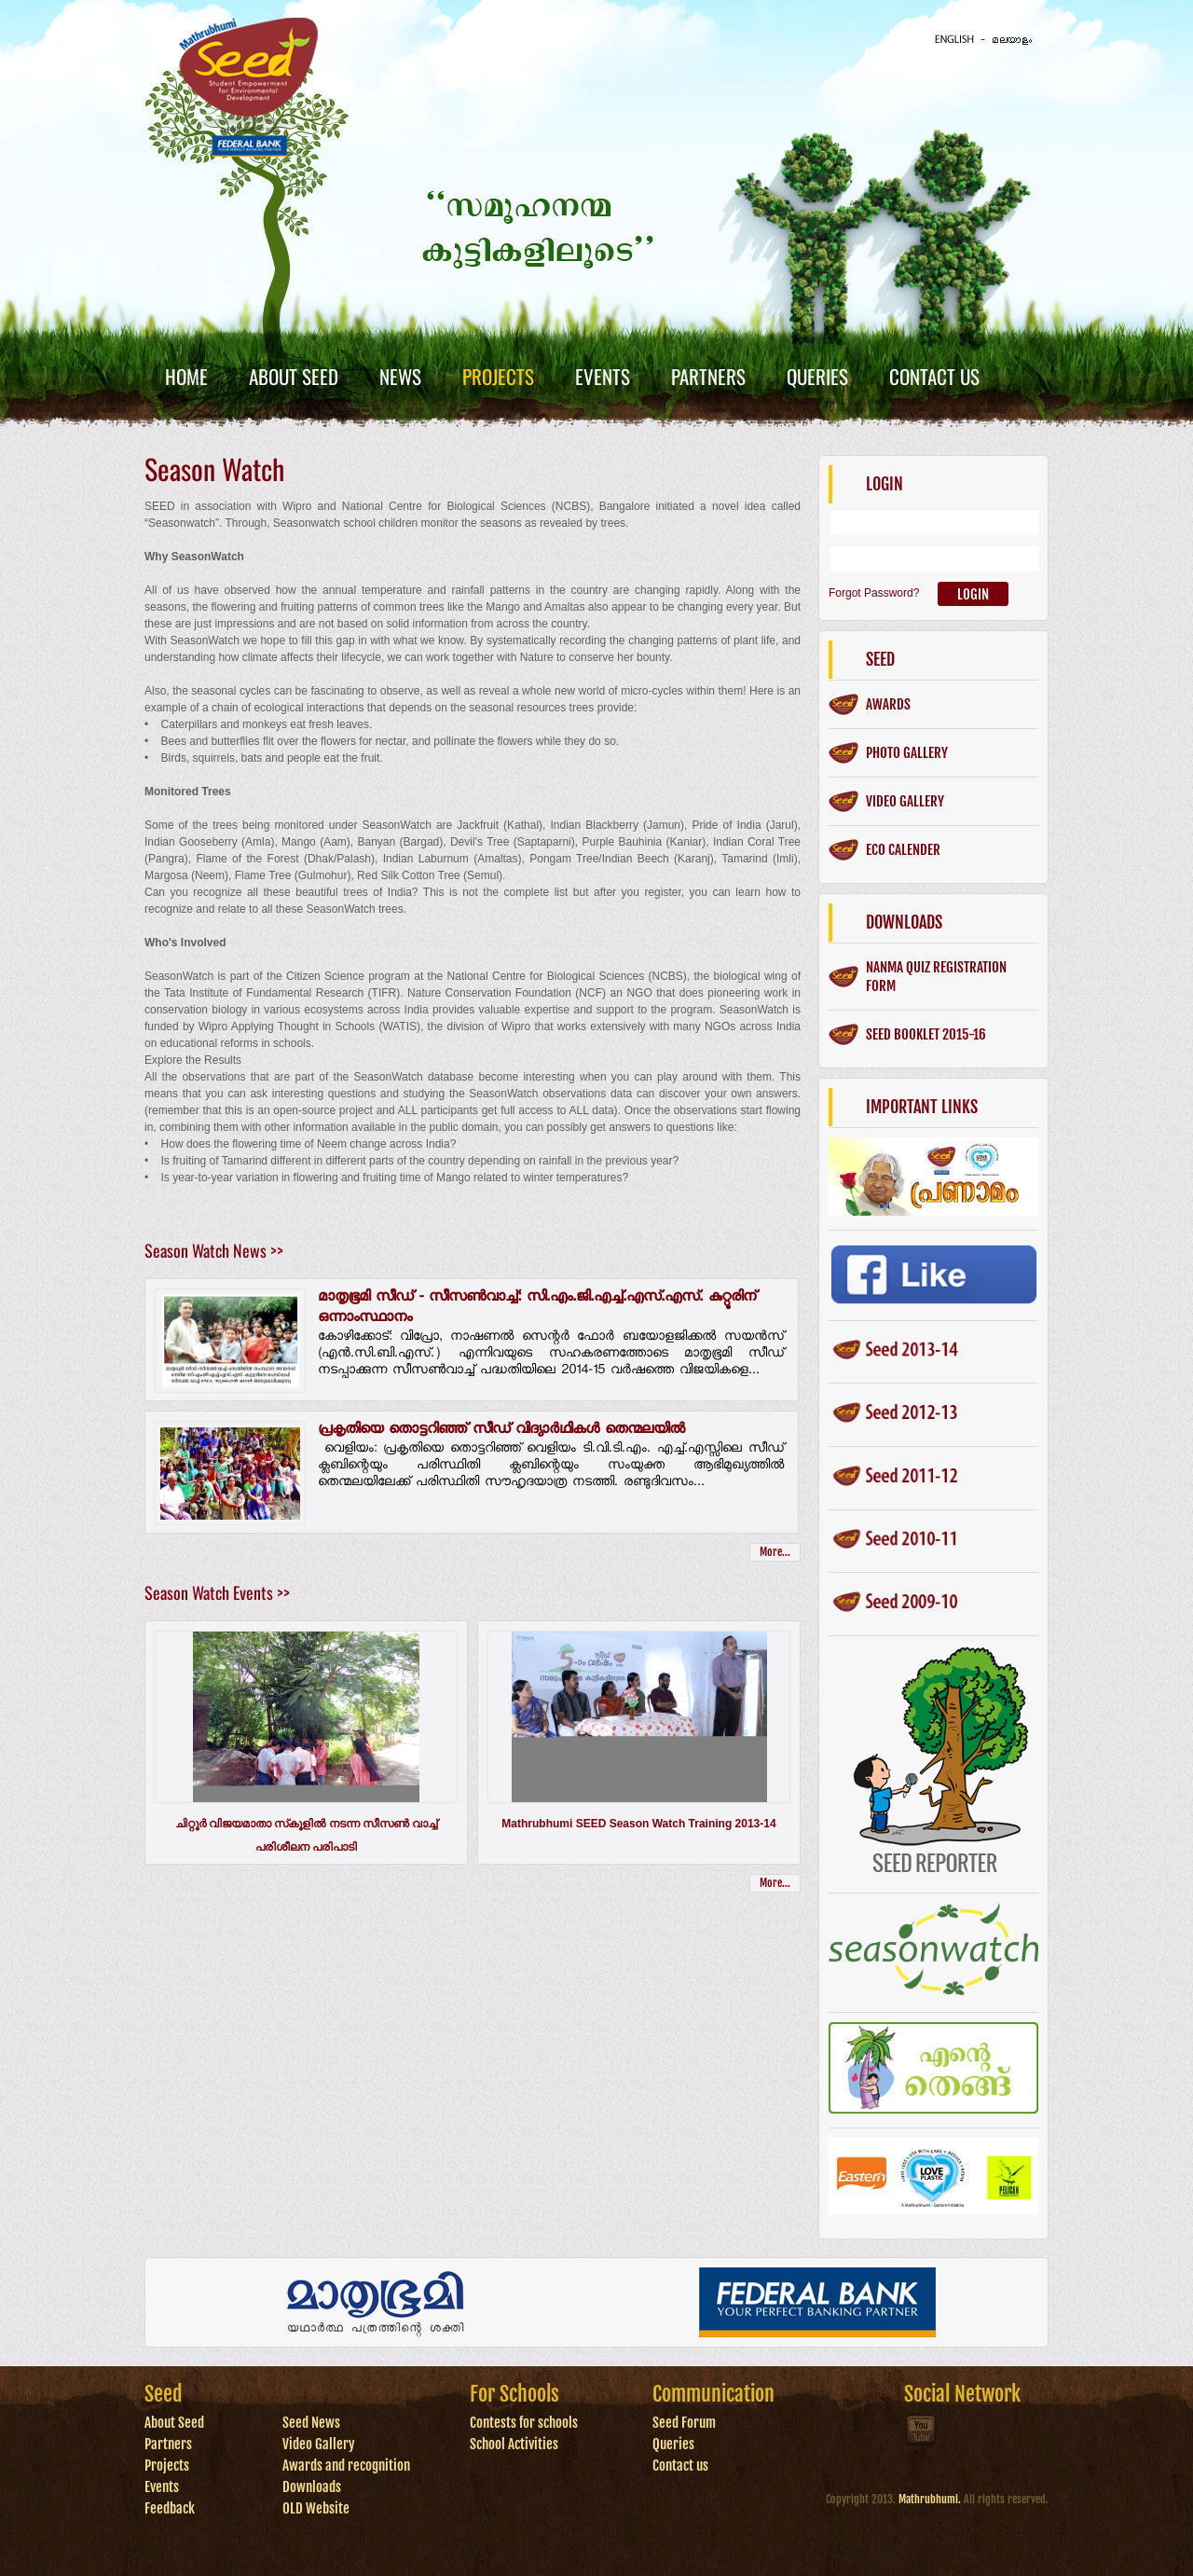 Image resolution: width=1193 pixels, height=2576 pixels. What do you see at coordinates (498, 376) in the screenshot?
I see `Projects` at bounding box center [498, 376].